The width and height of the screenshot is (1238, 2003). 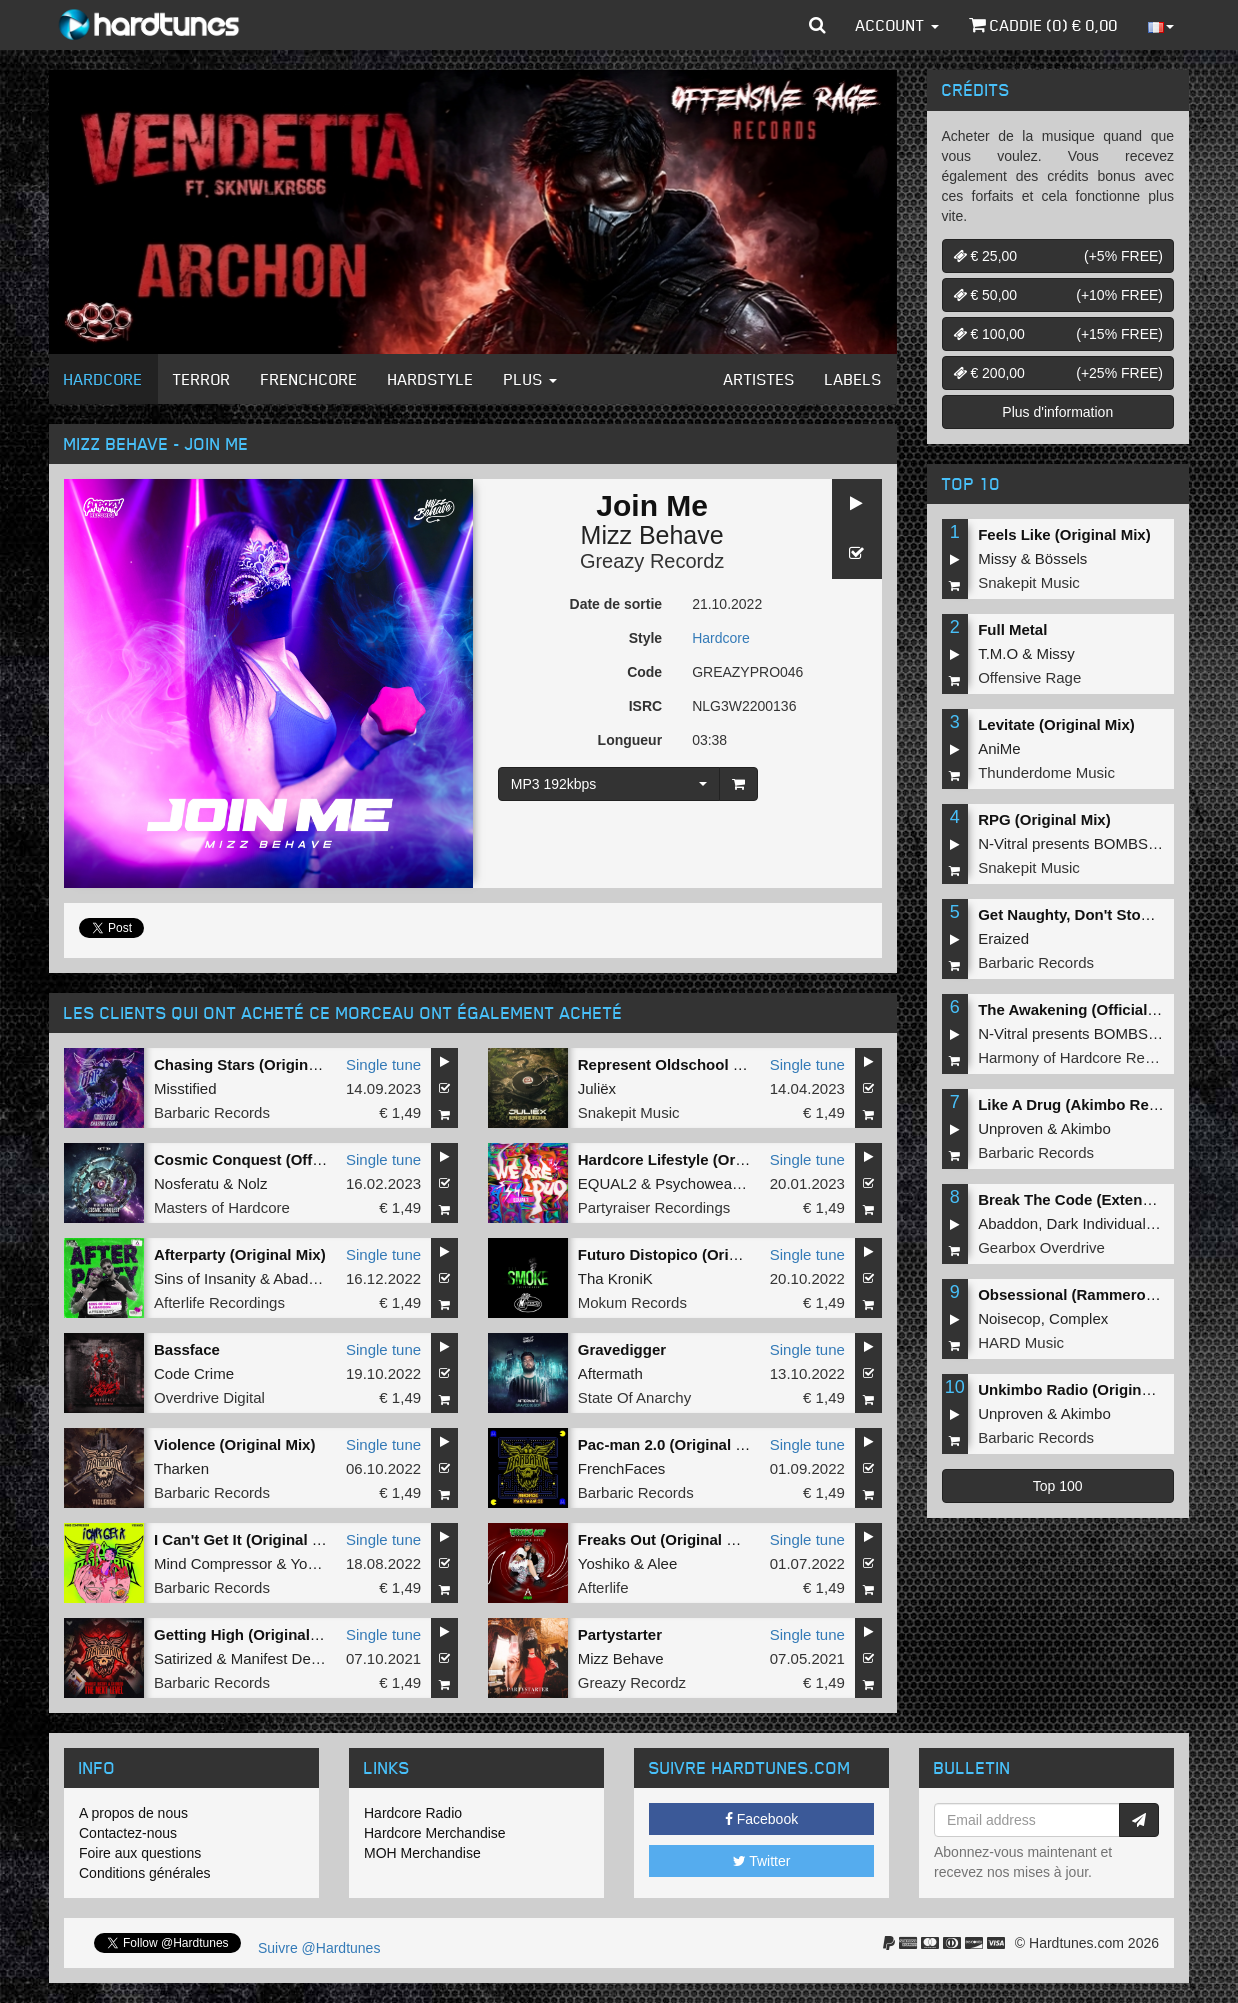 I want to click on ISRC, so click(x=645, y=706).